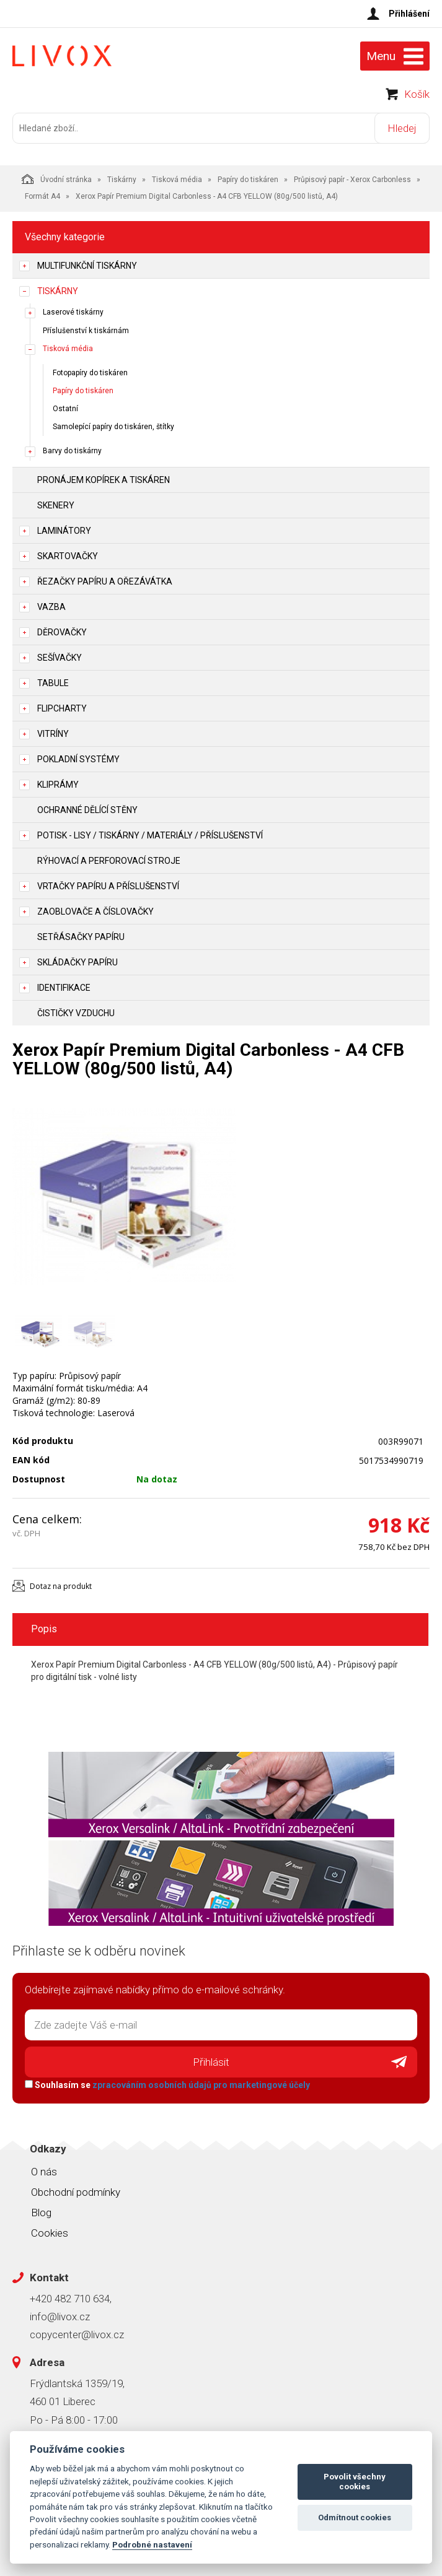 The width and height of the screenshot is (442, 2576). What do you see at coordinates (355, 2481) in the screenshot?
I see `Povolit všechny cookies` at bounding box center [355, 2481].